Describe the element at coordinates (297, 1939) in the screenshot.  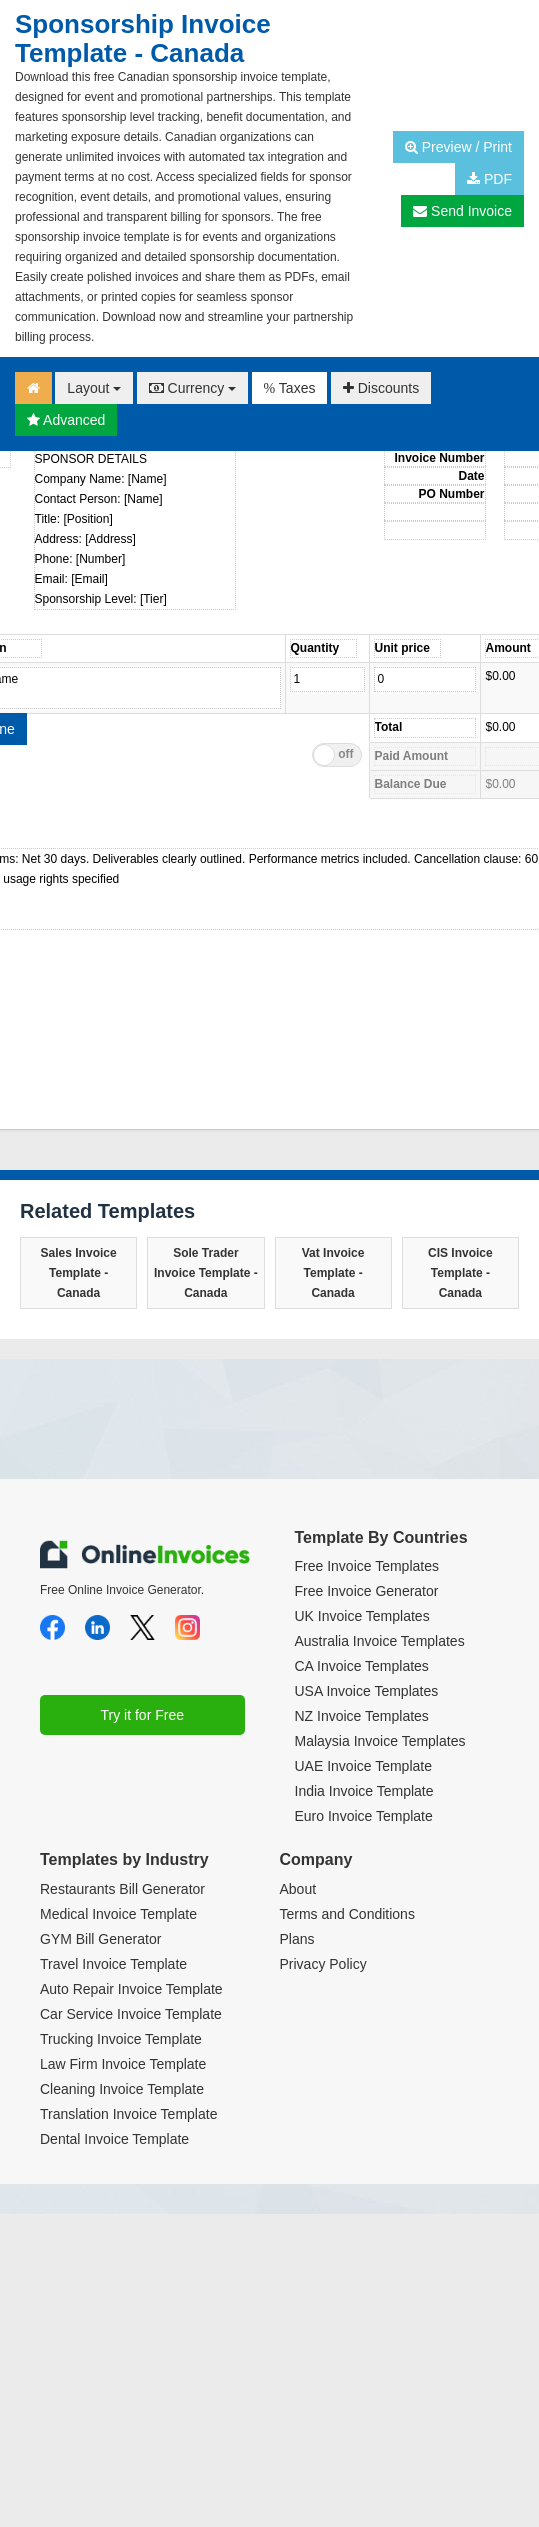
I see `Plans` at that location.